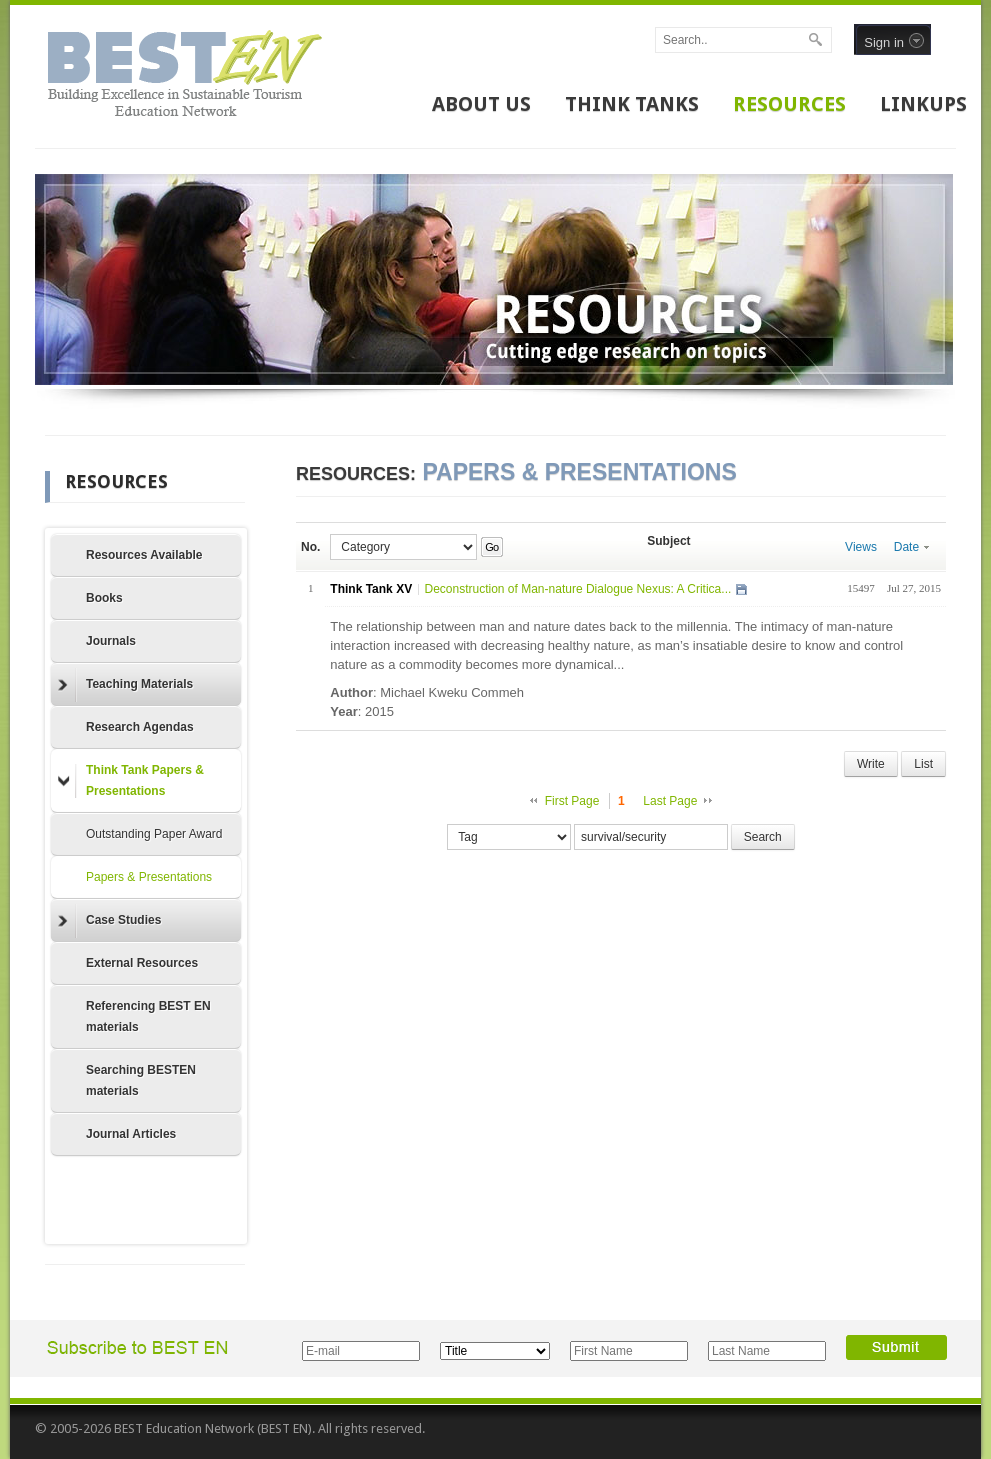  What do you see at coordinates (871, 764) in the screenshot?
I see `Write` at bounding box center [871, 764].